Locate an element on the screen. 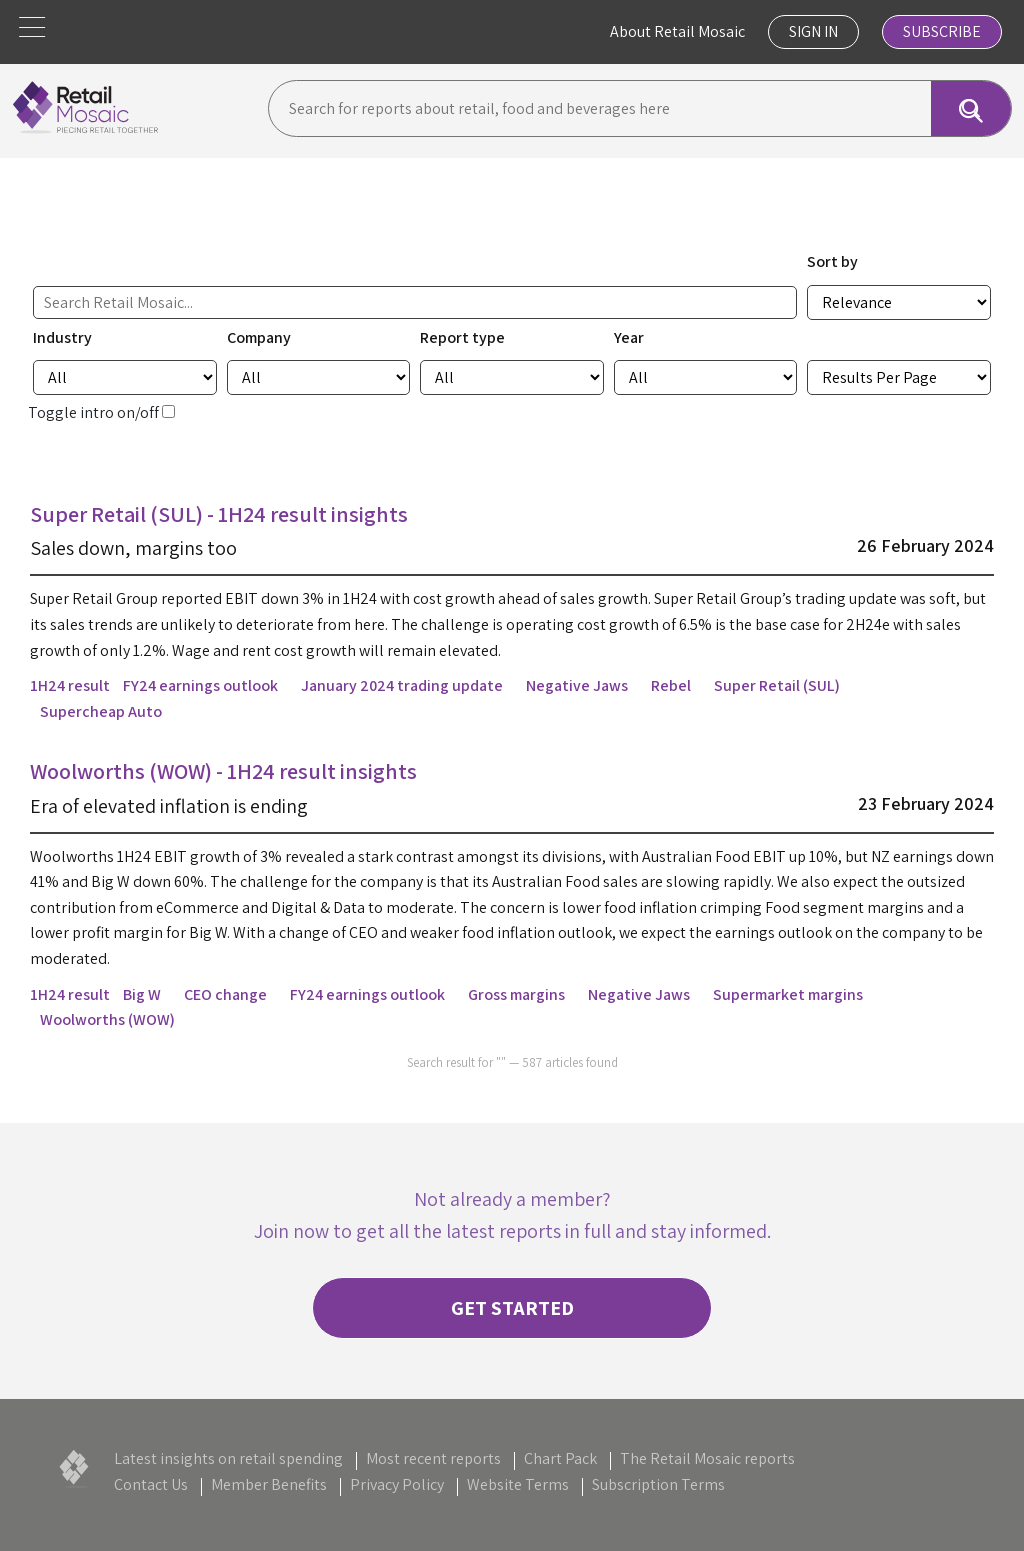 The width and height of the screenshot is (1024, 1551). FY24 earnings outlook is located at coordinates (200, 685).